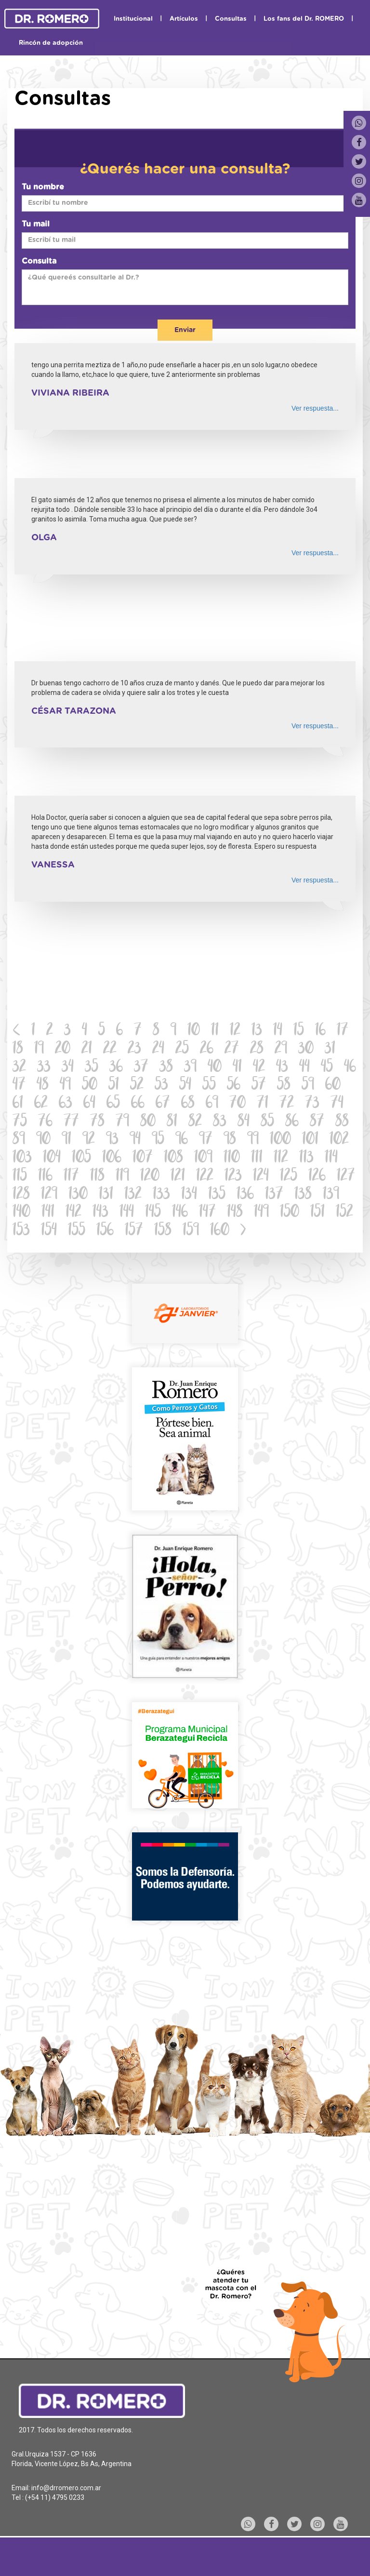 This screenshot has height=2576, width=370. I want to click on 16, so click(320, 1031).